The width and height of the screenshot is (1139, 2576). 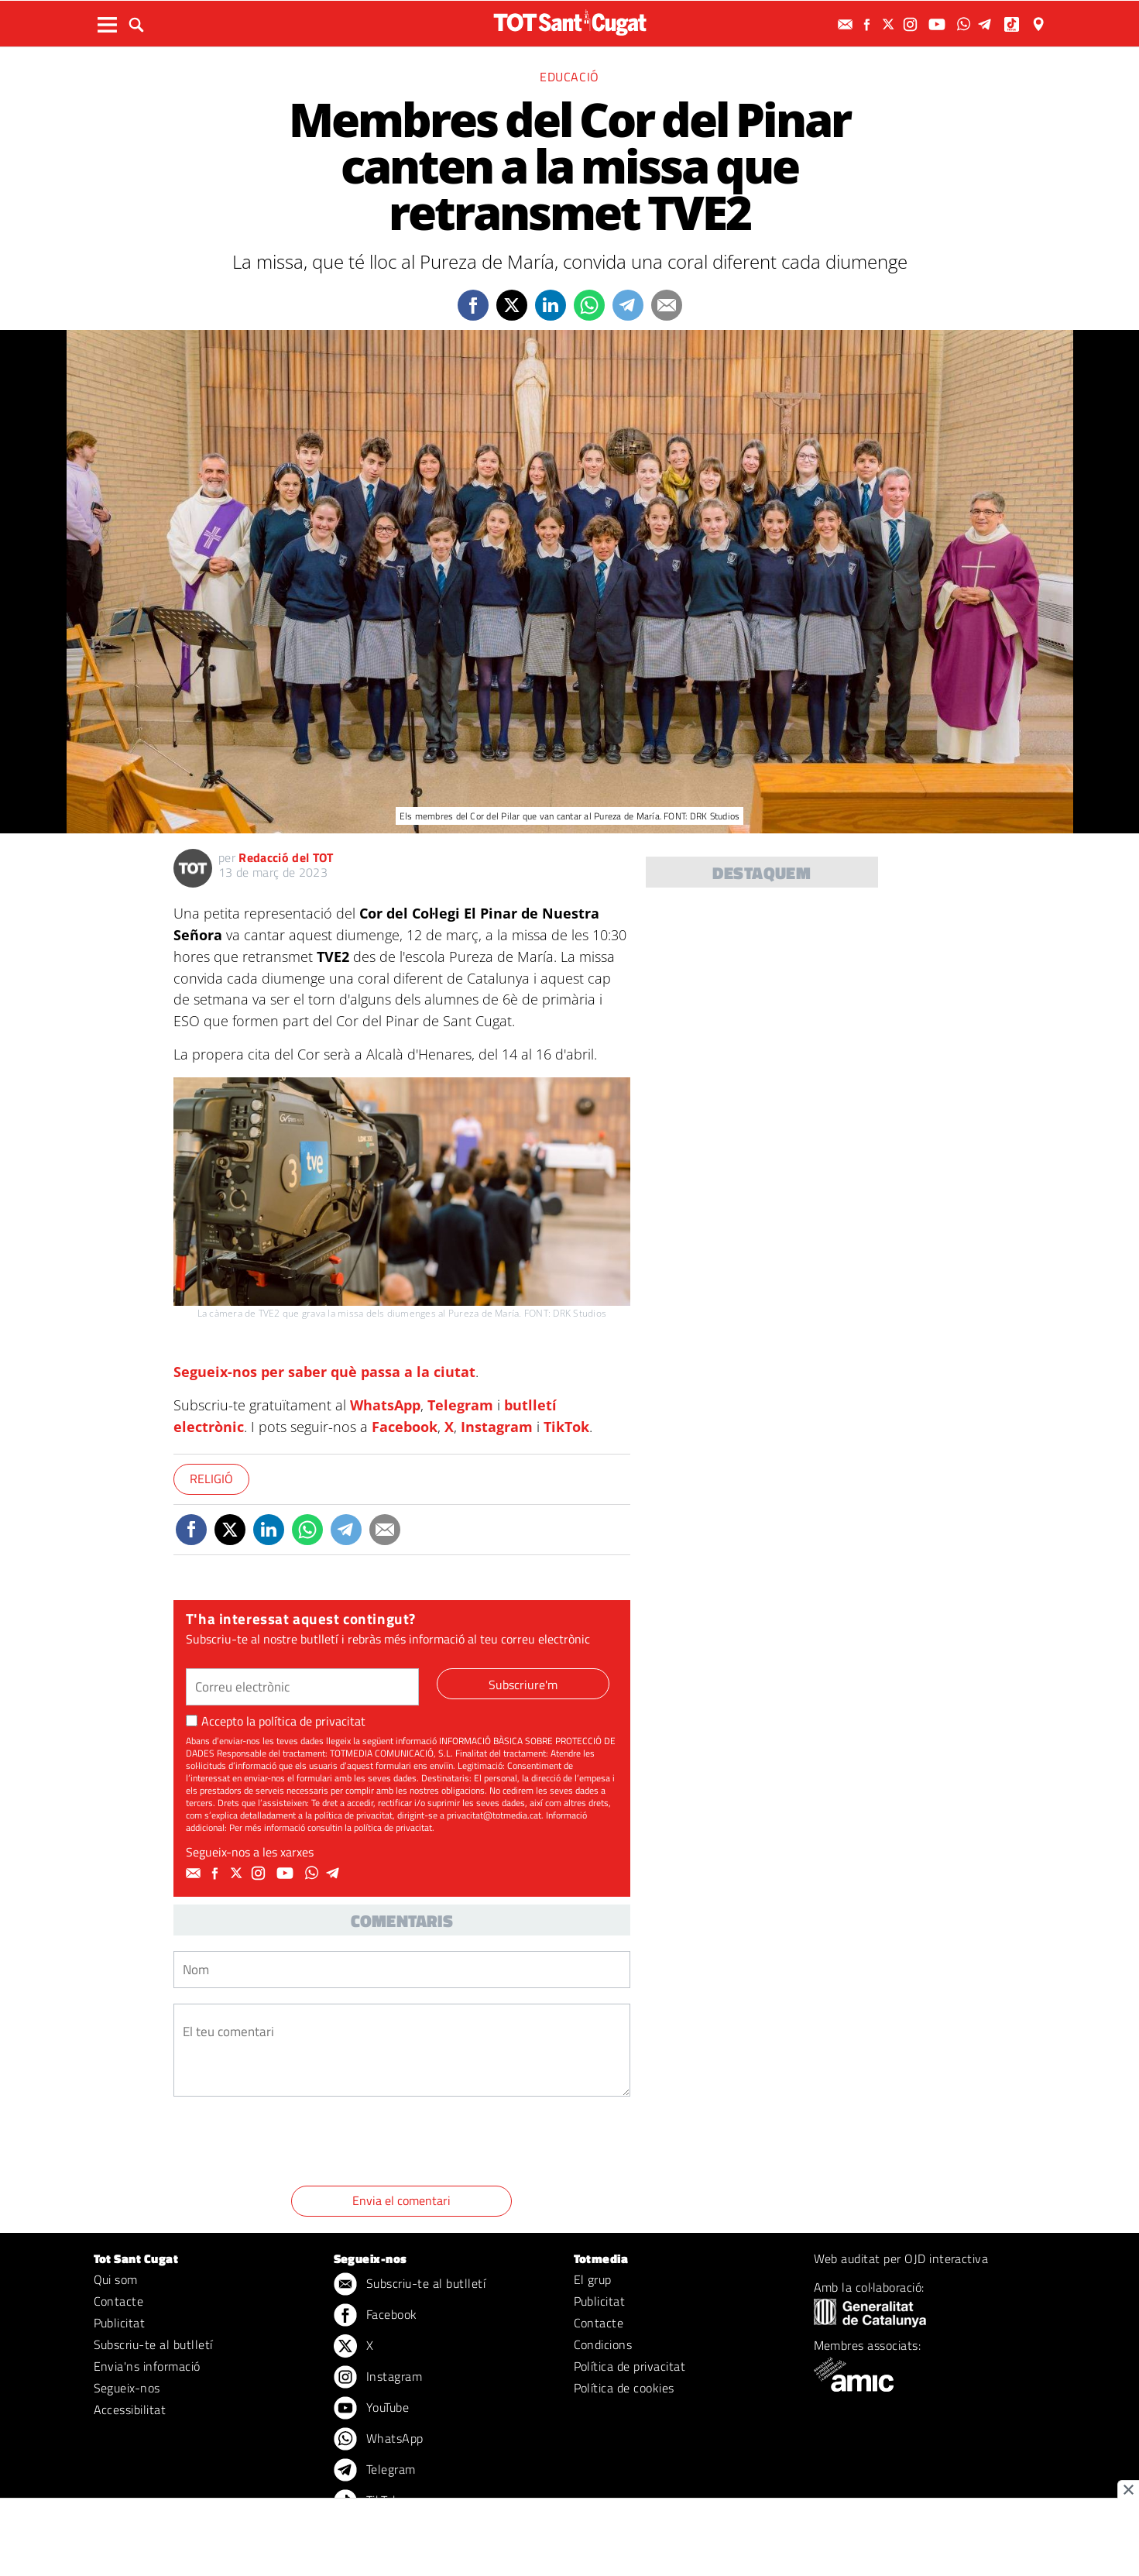 What do you see at coordinates (494, 1815) in the screenshot?
I see `privacitat@totmedia.cat` at bounding box center [494, 1815].